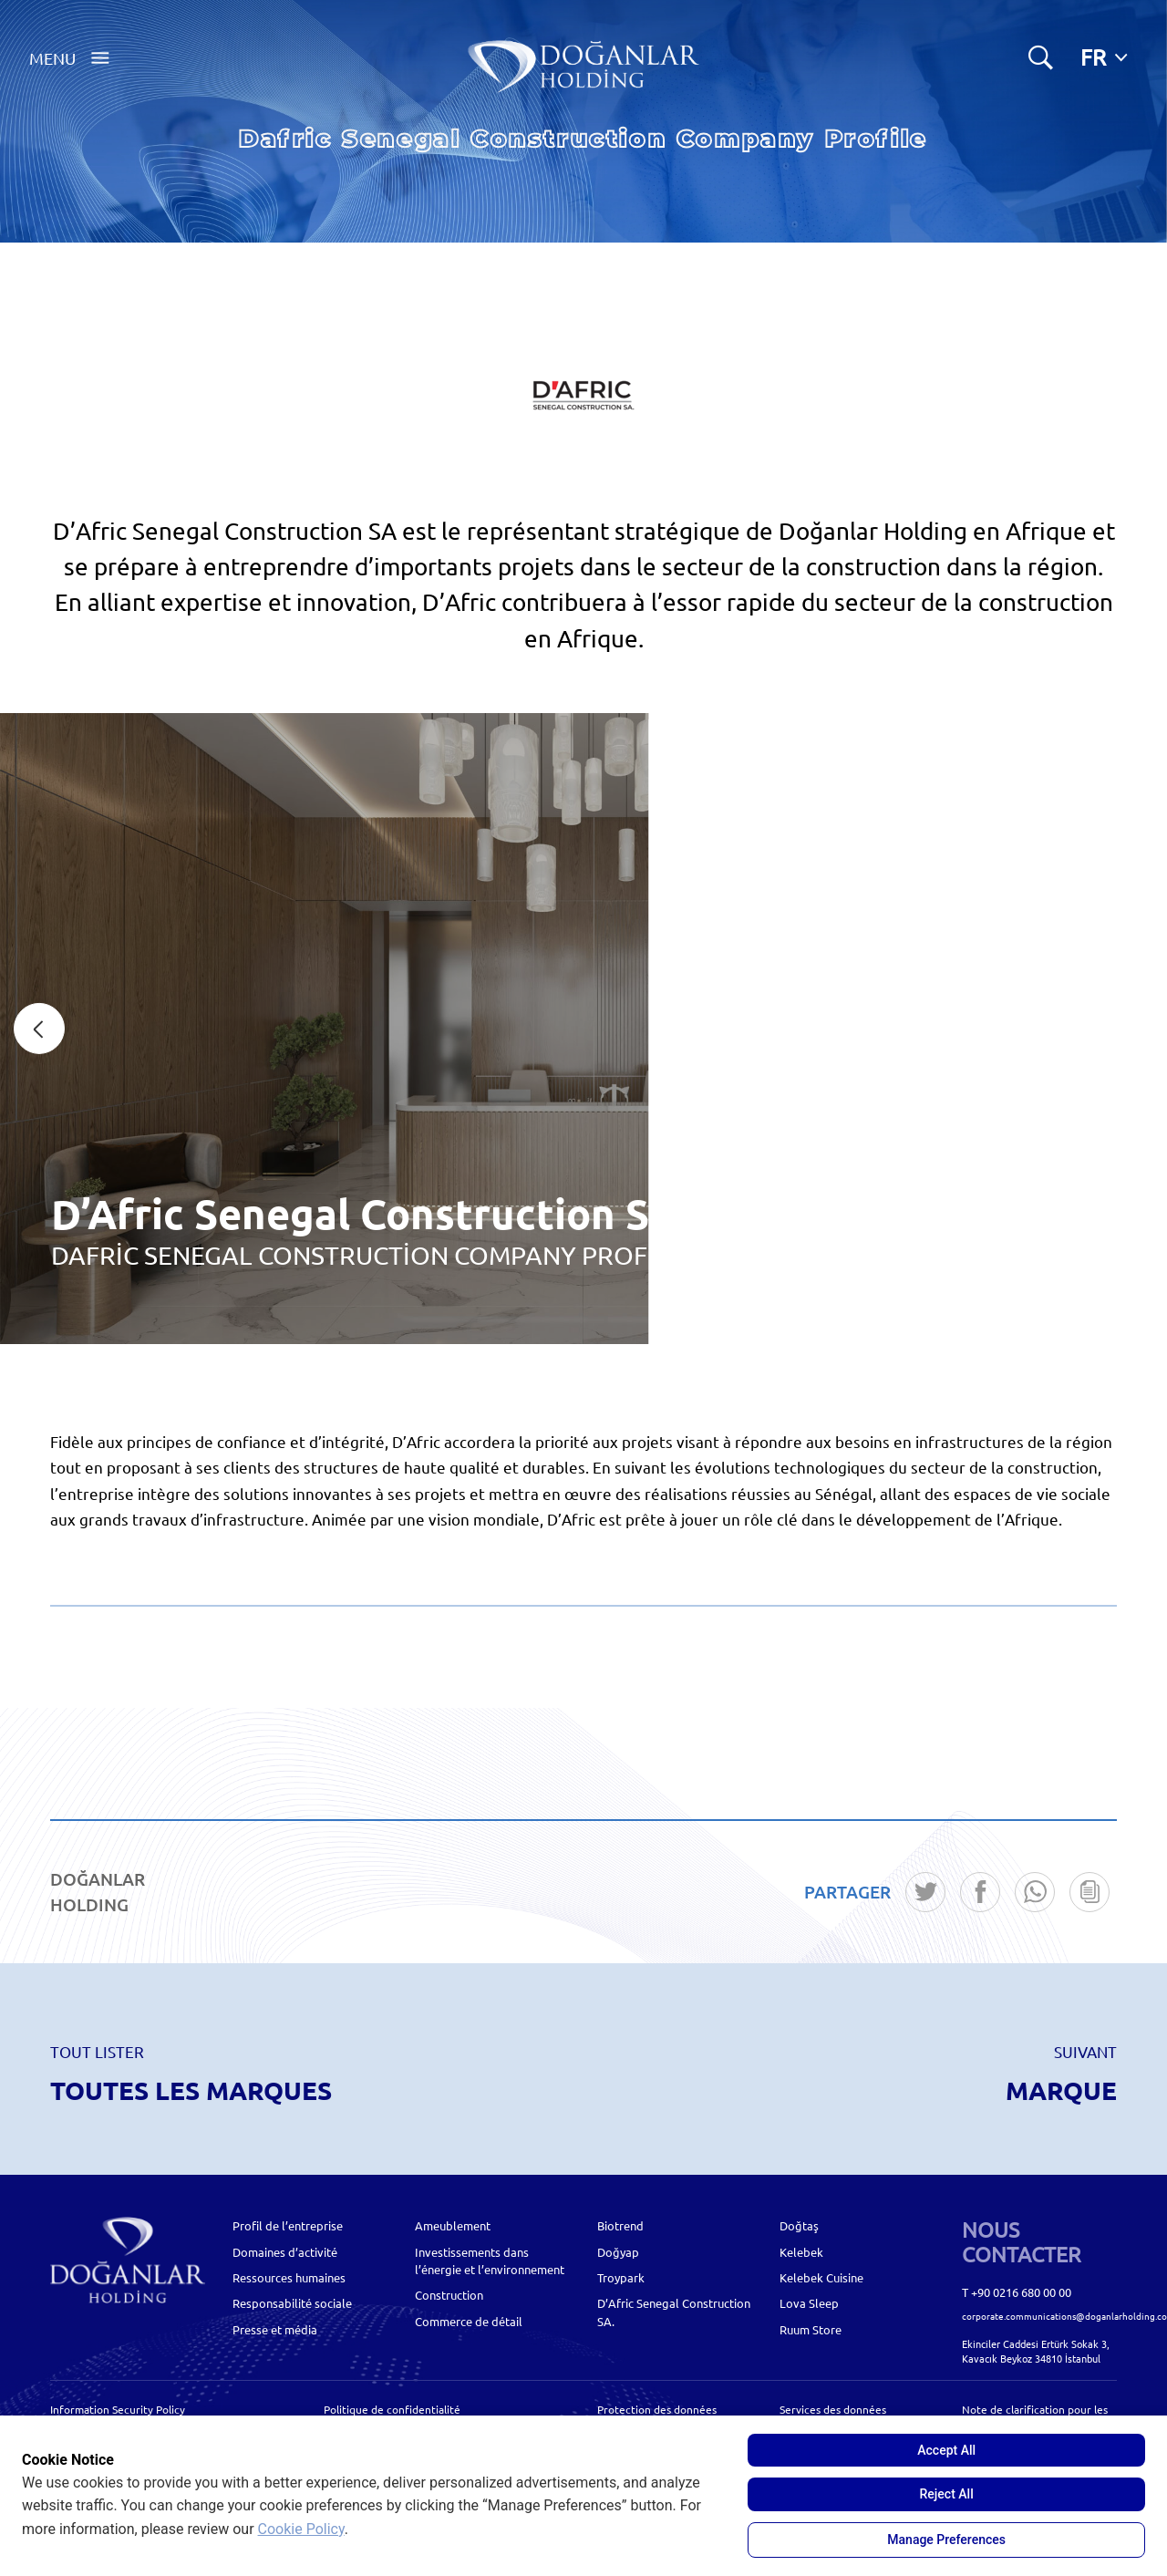 This screenshot has height=2576, width=1167. What do you see at coordinates (946, 2539) in the screenshot?
I see `Manage Preferences` at bounding box center [946, 2539].